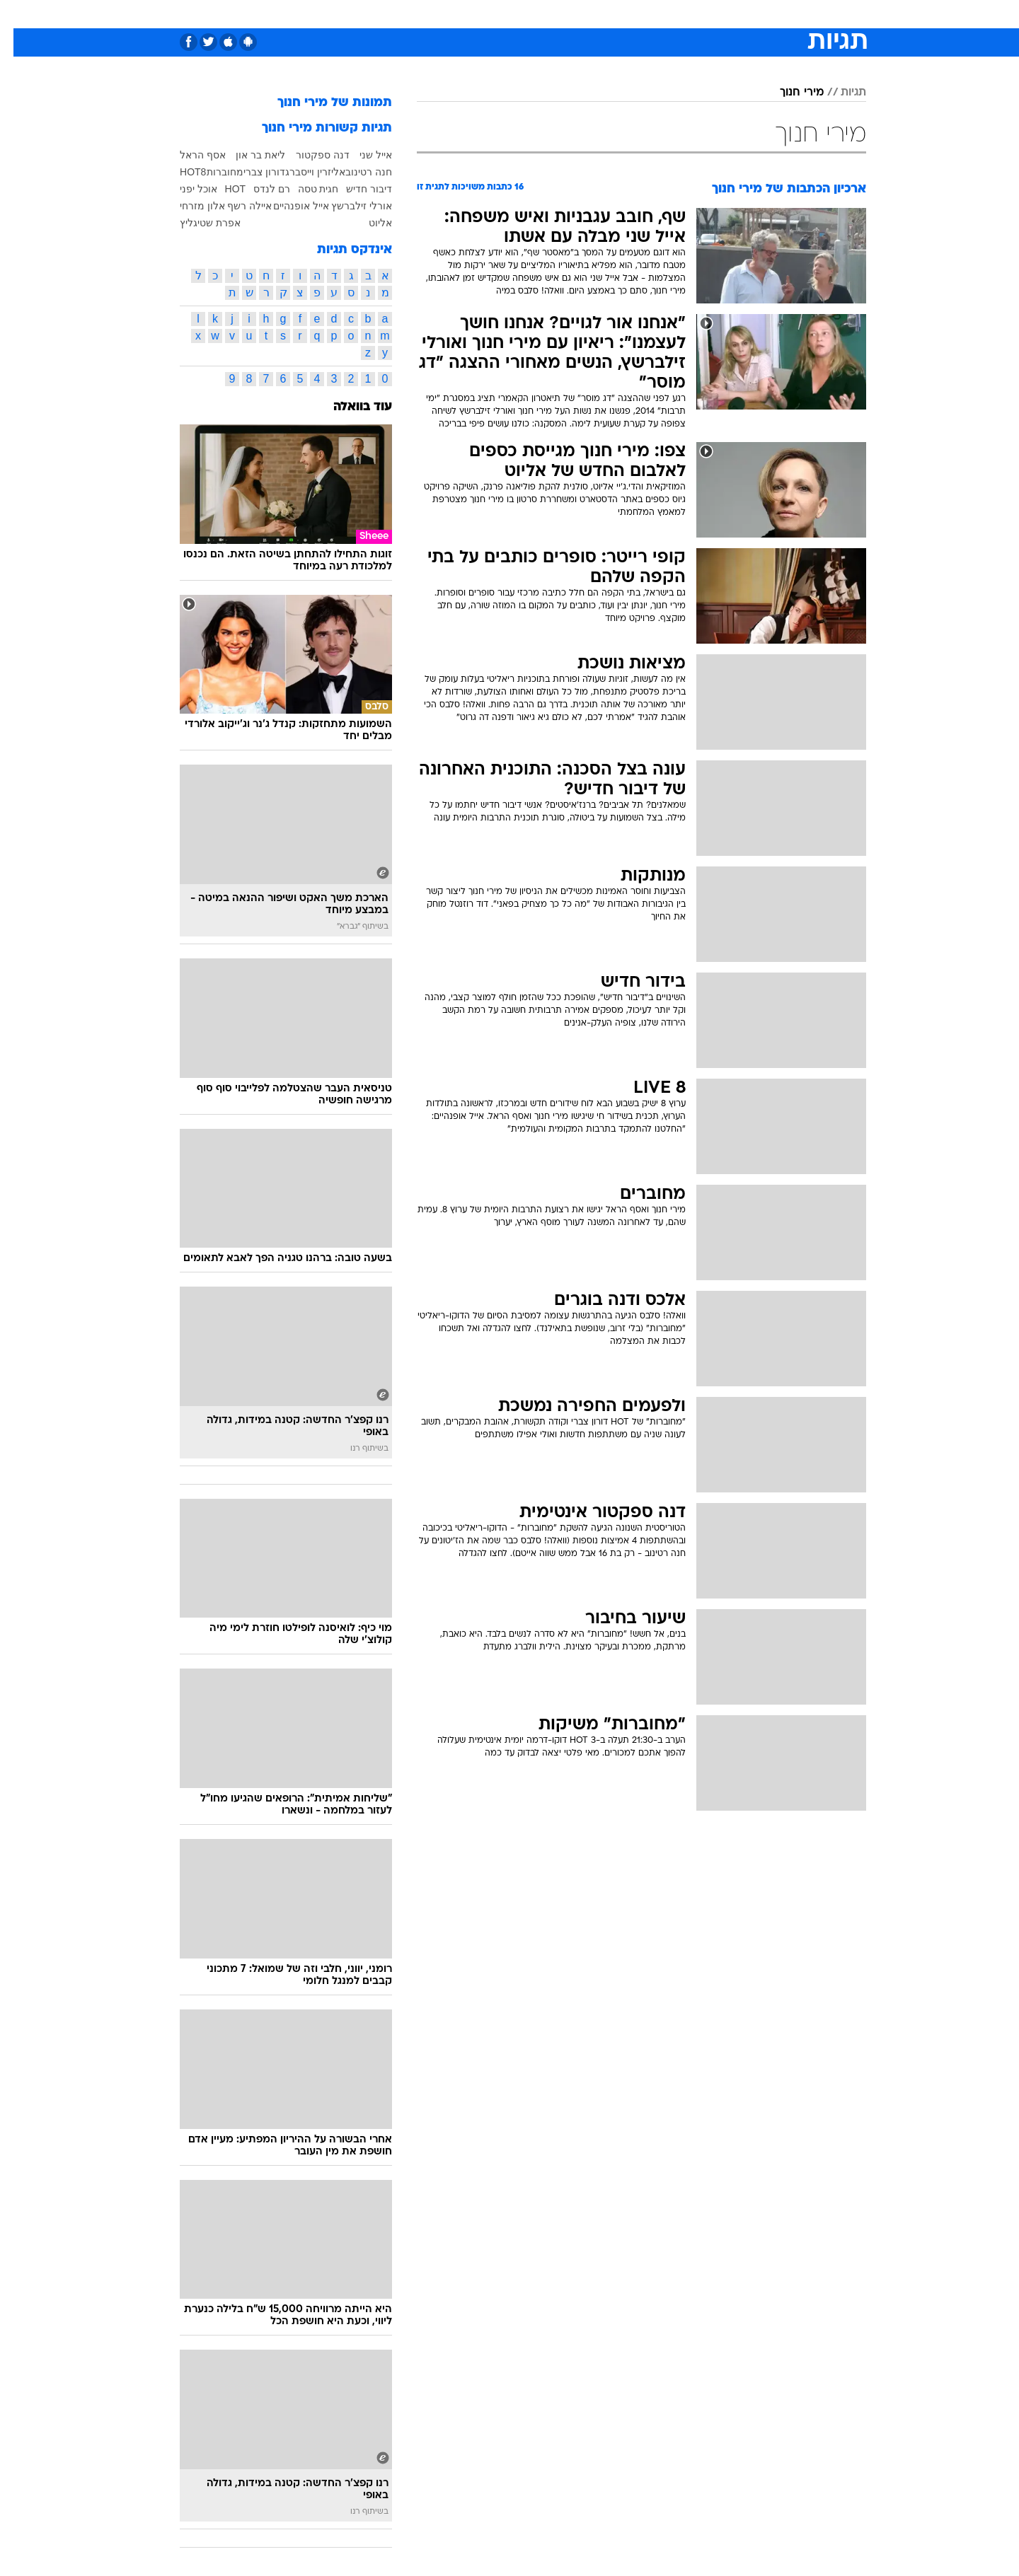  Describe the element at coordinates (582, 13) in the screenshot. I see `כסף` at that location.